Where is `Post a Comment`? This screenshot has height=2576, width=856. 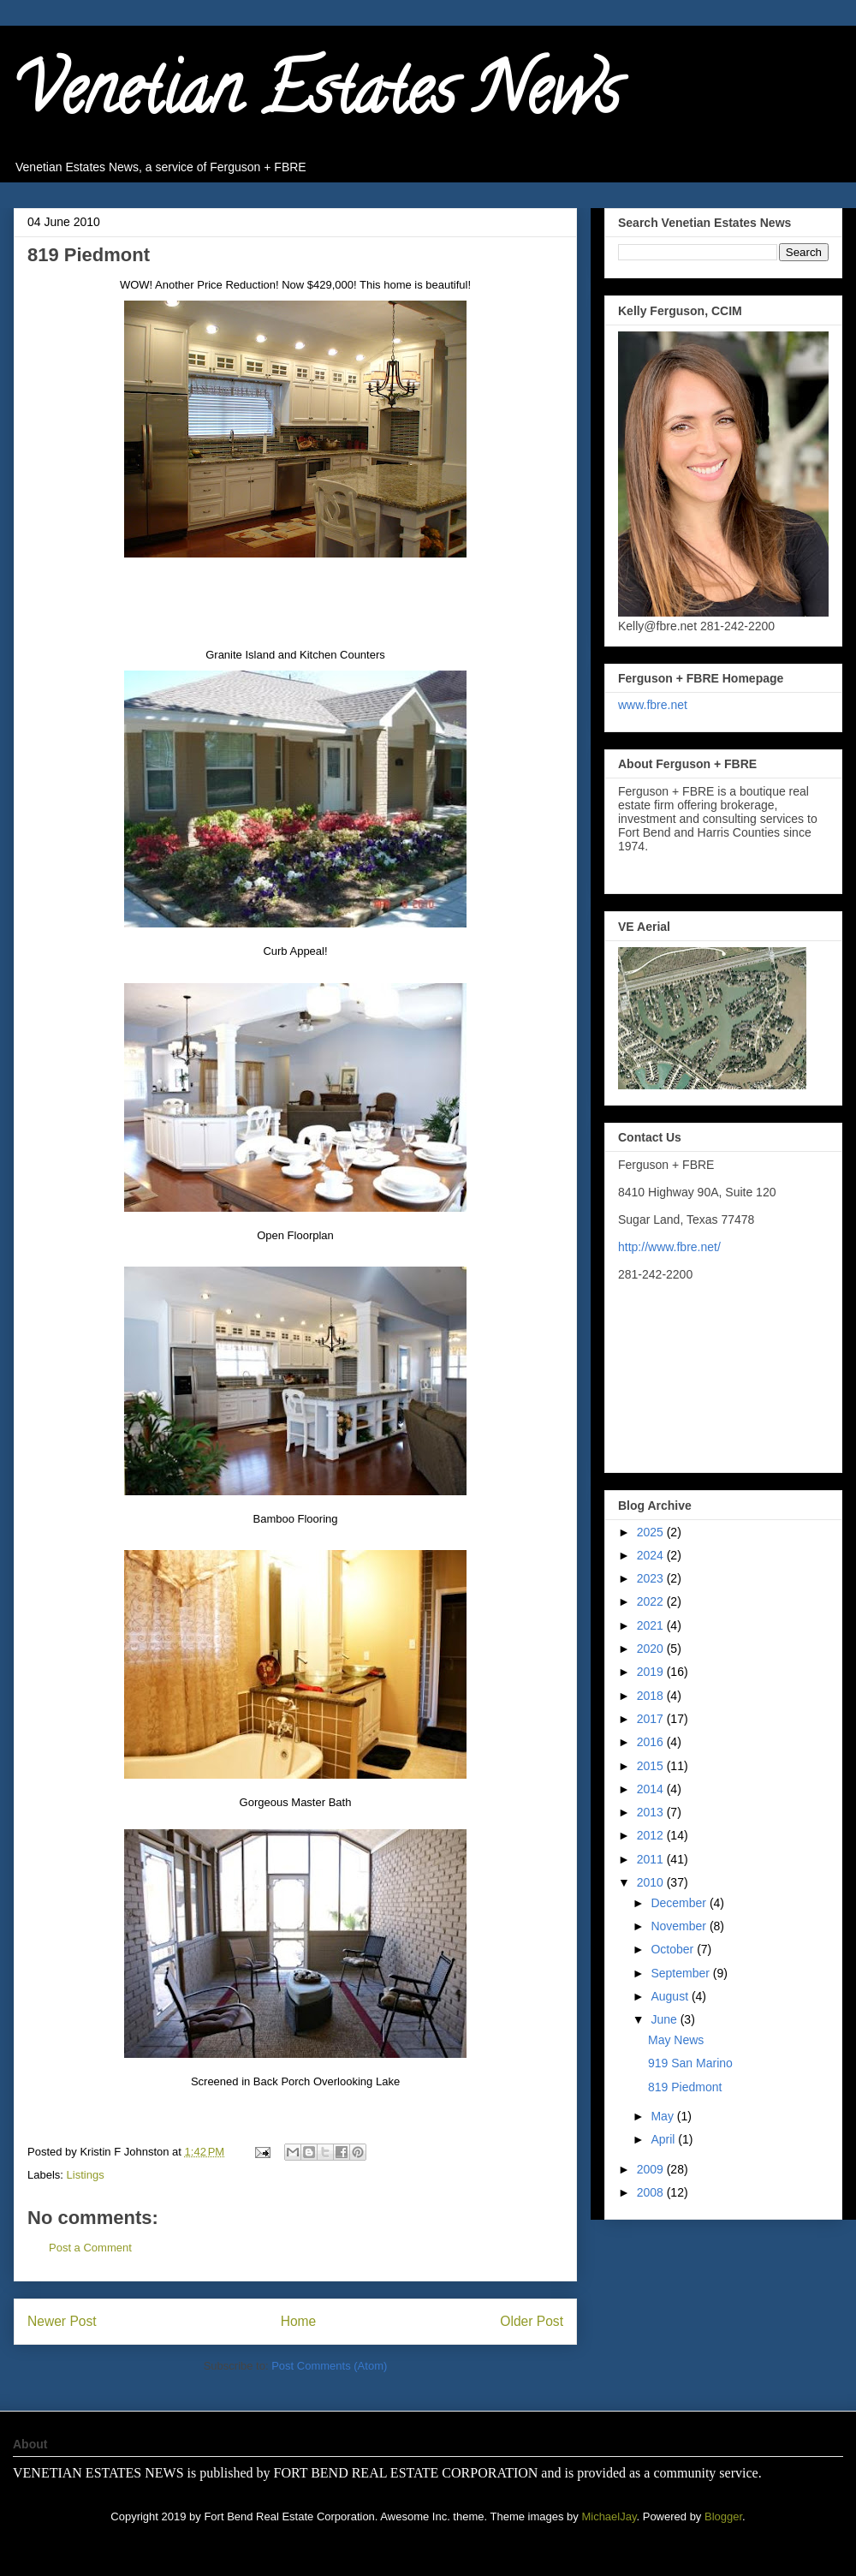
Post a Comment is located at coordinates (90, 2247).